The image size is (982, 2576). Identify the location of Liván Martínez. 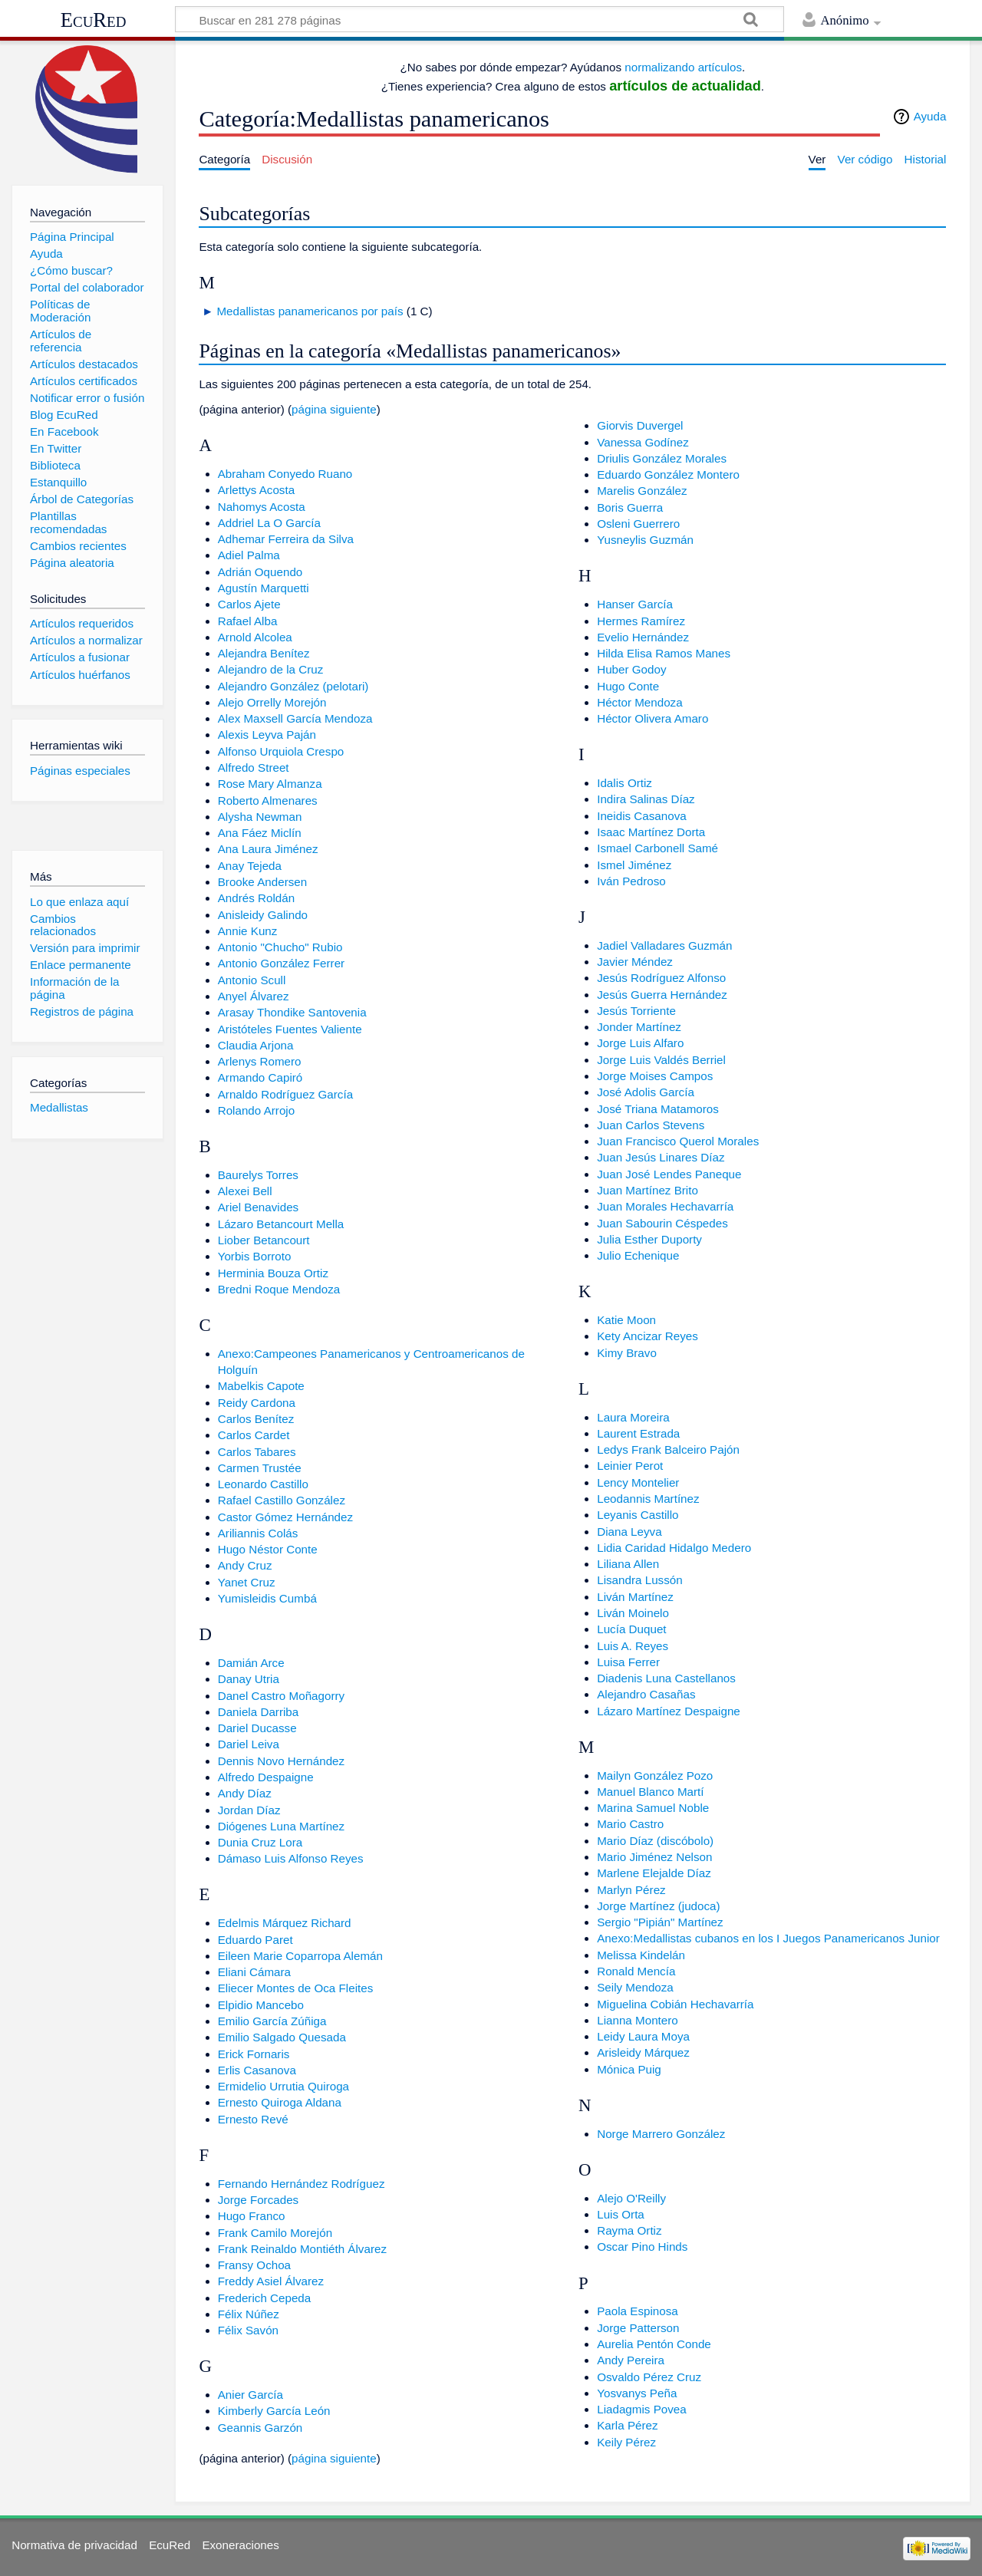
(635, 1596).